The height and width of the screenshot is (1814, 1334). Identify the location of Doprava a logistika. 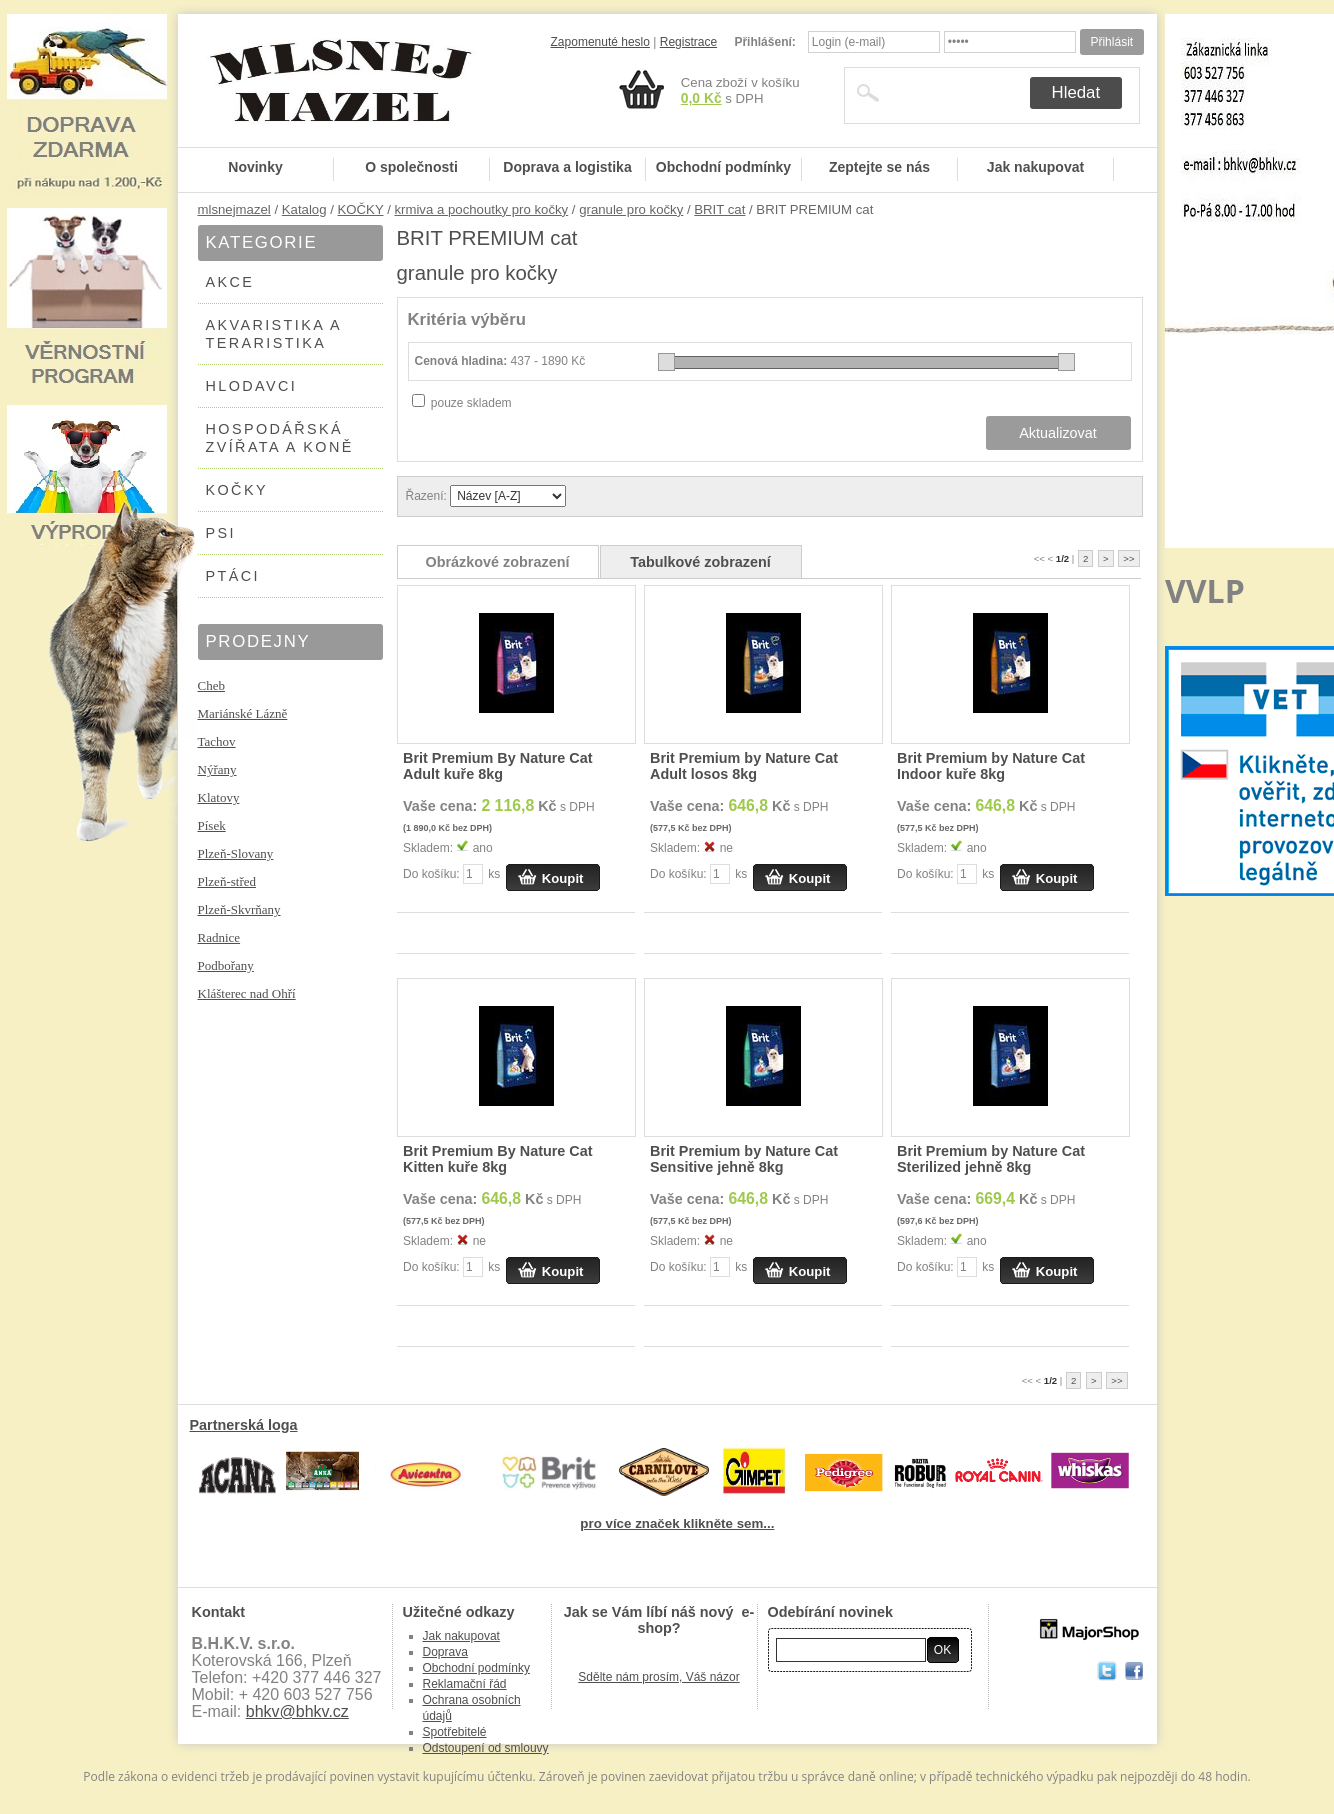
(567, 167).